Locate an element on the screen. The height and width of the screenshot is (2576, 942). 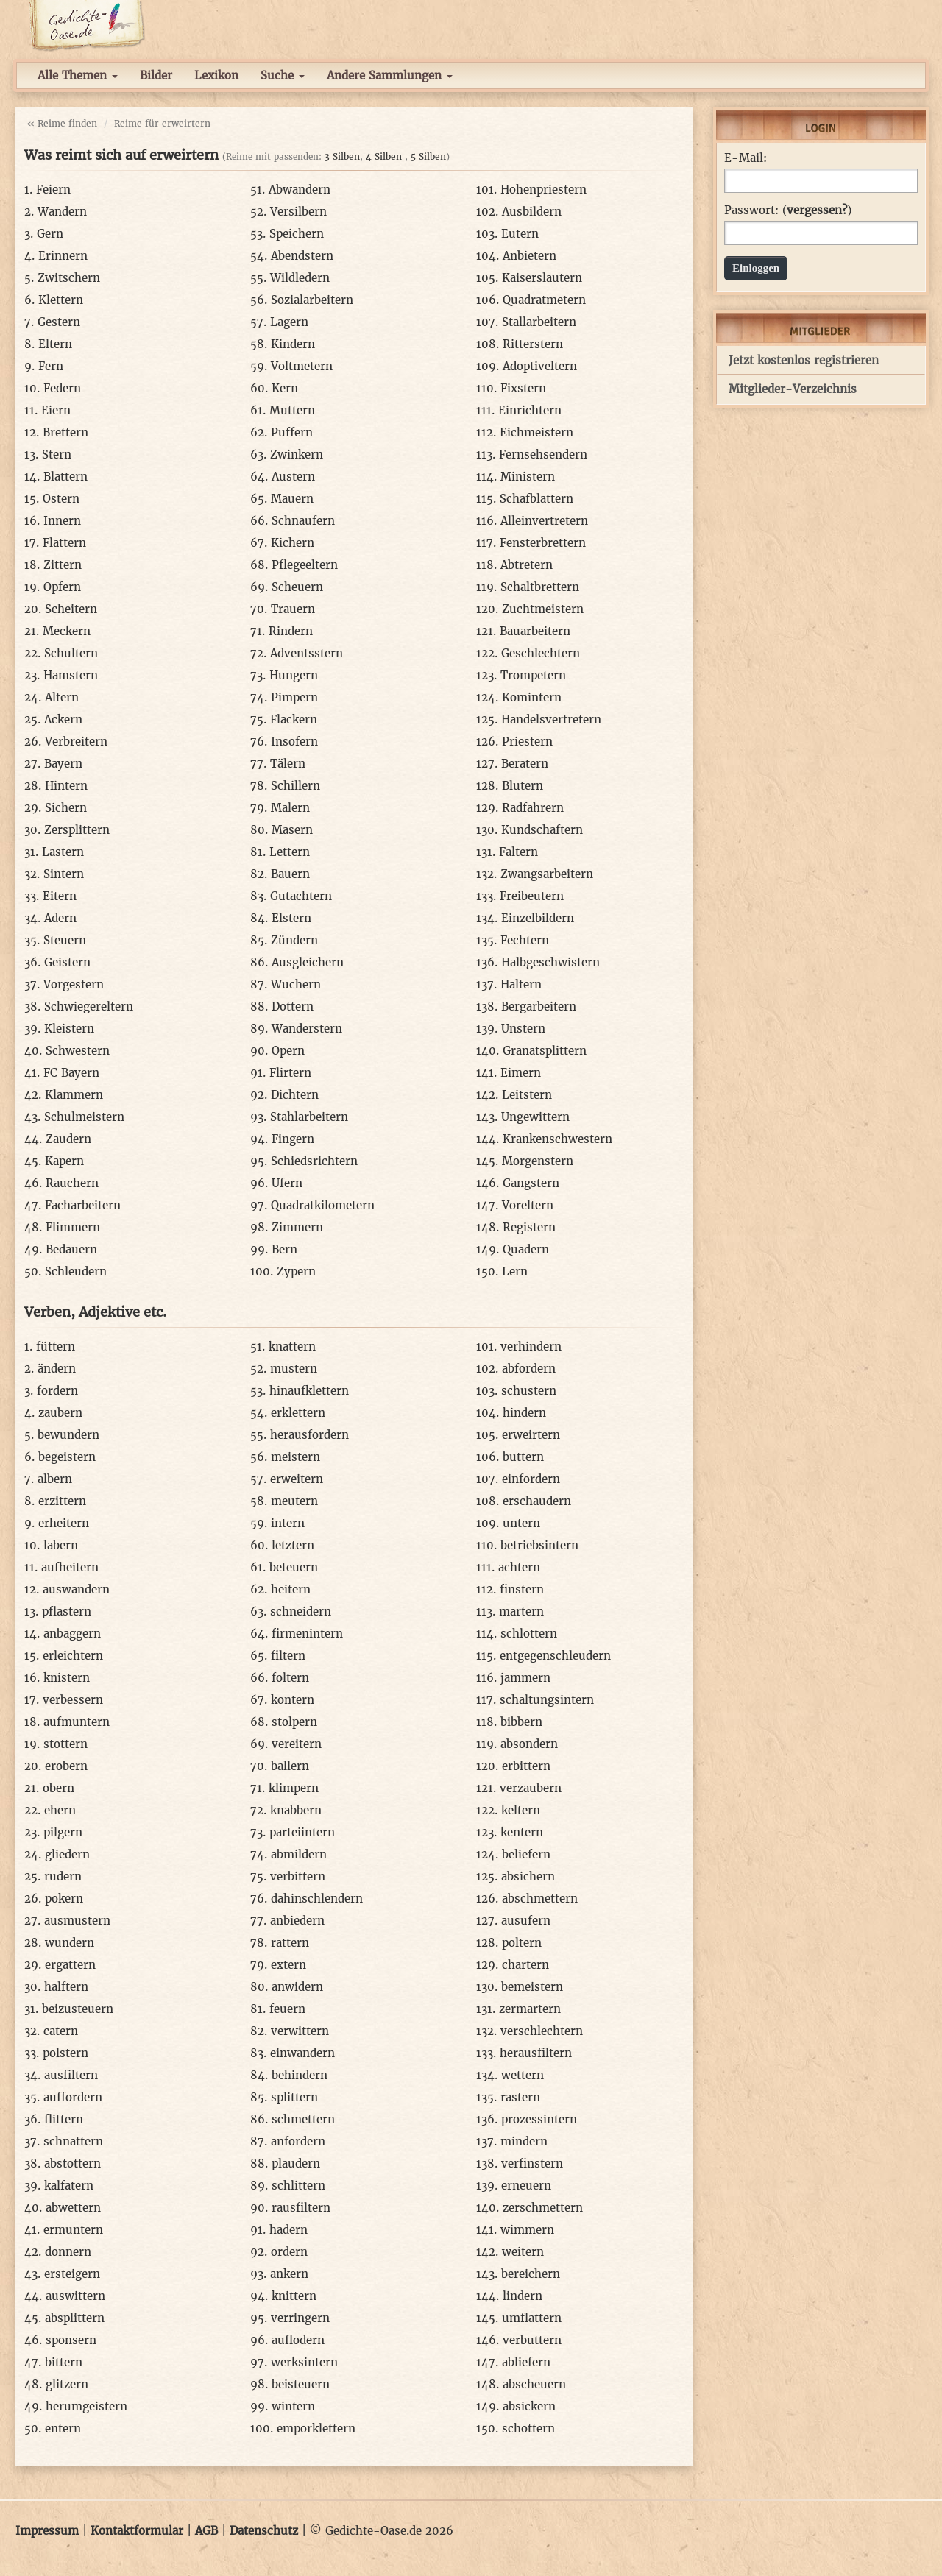
Hohenpriestern is located at coordinates (543, 190).